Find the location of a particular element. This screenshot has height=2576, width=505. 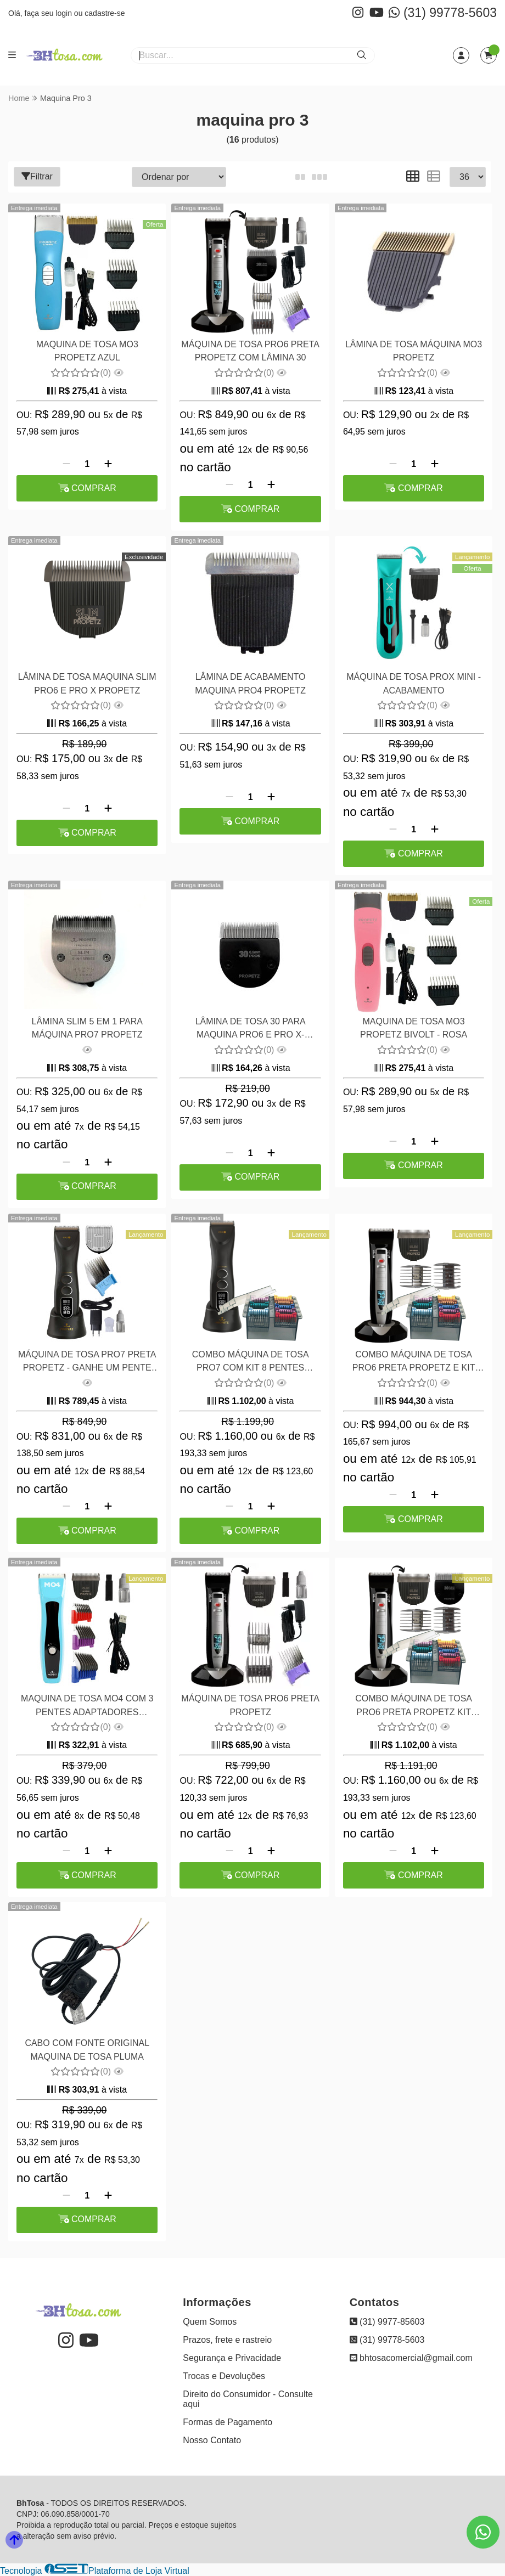

COMBO MÁQUINA DE TOSA PRO6 PRETA PROPETZ E KIT COMPATÍVEL COM 8 PENTES 8 EM AÇO is located at coordinates (412, 1363).